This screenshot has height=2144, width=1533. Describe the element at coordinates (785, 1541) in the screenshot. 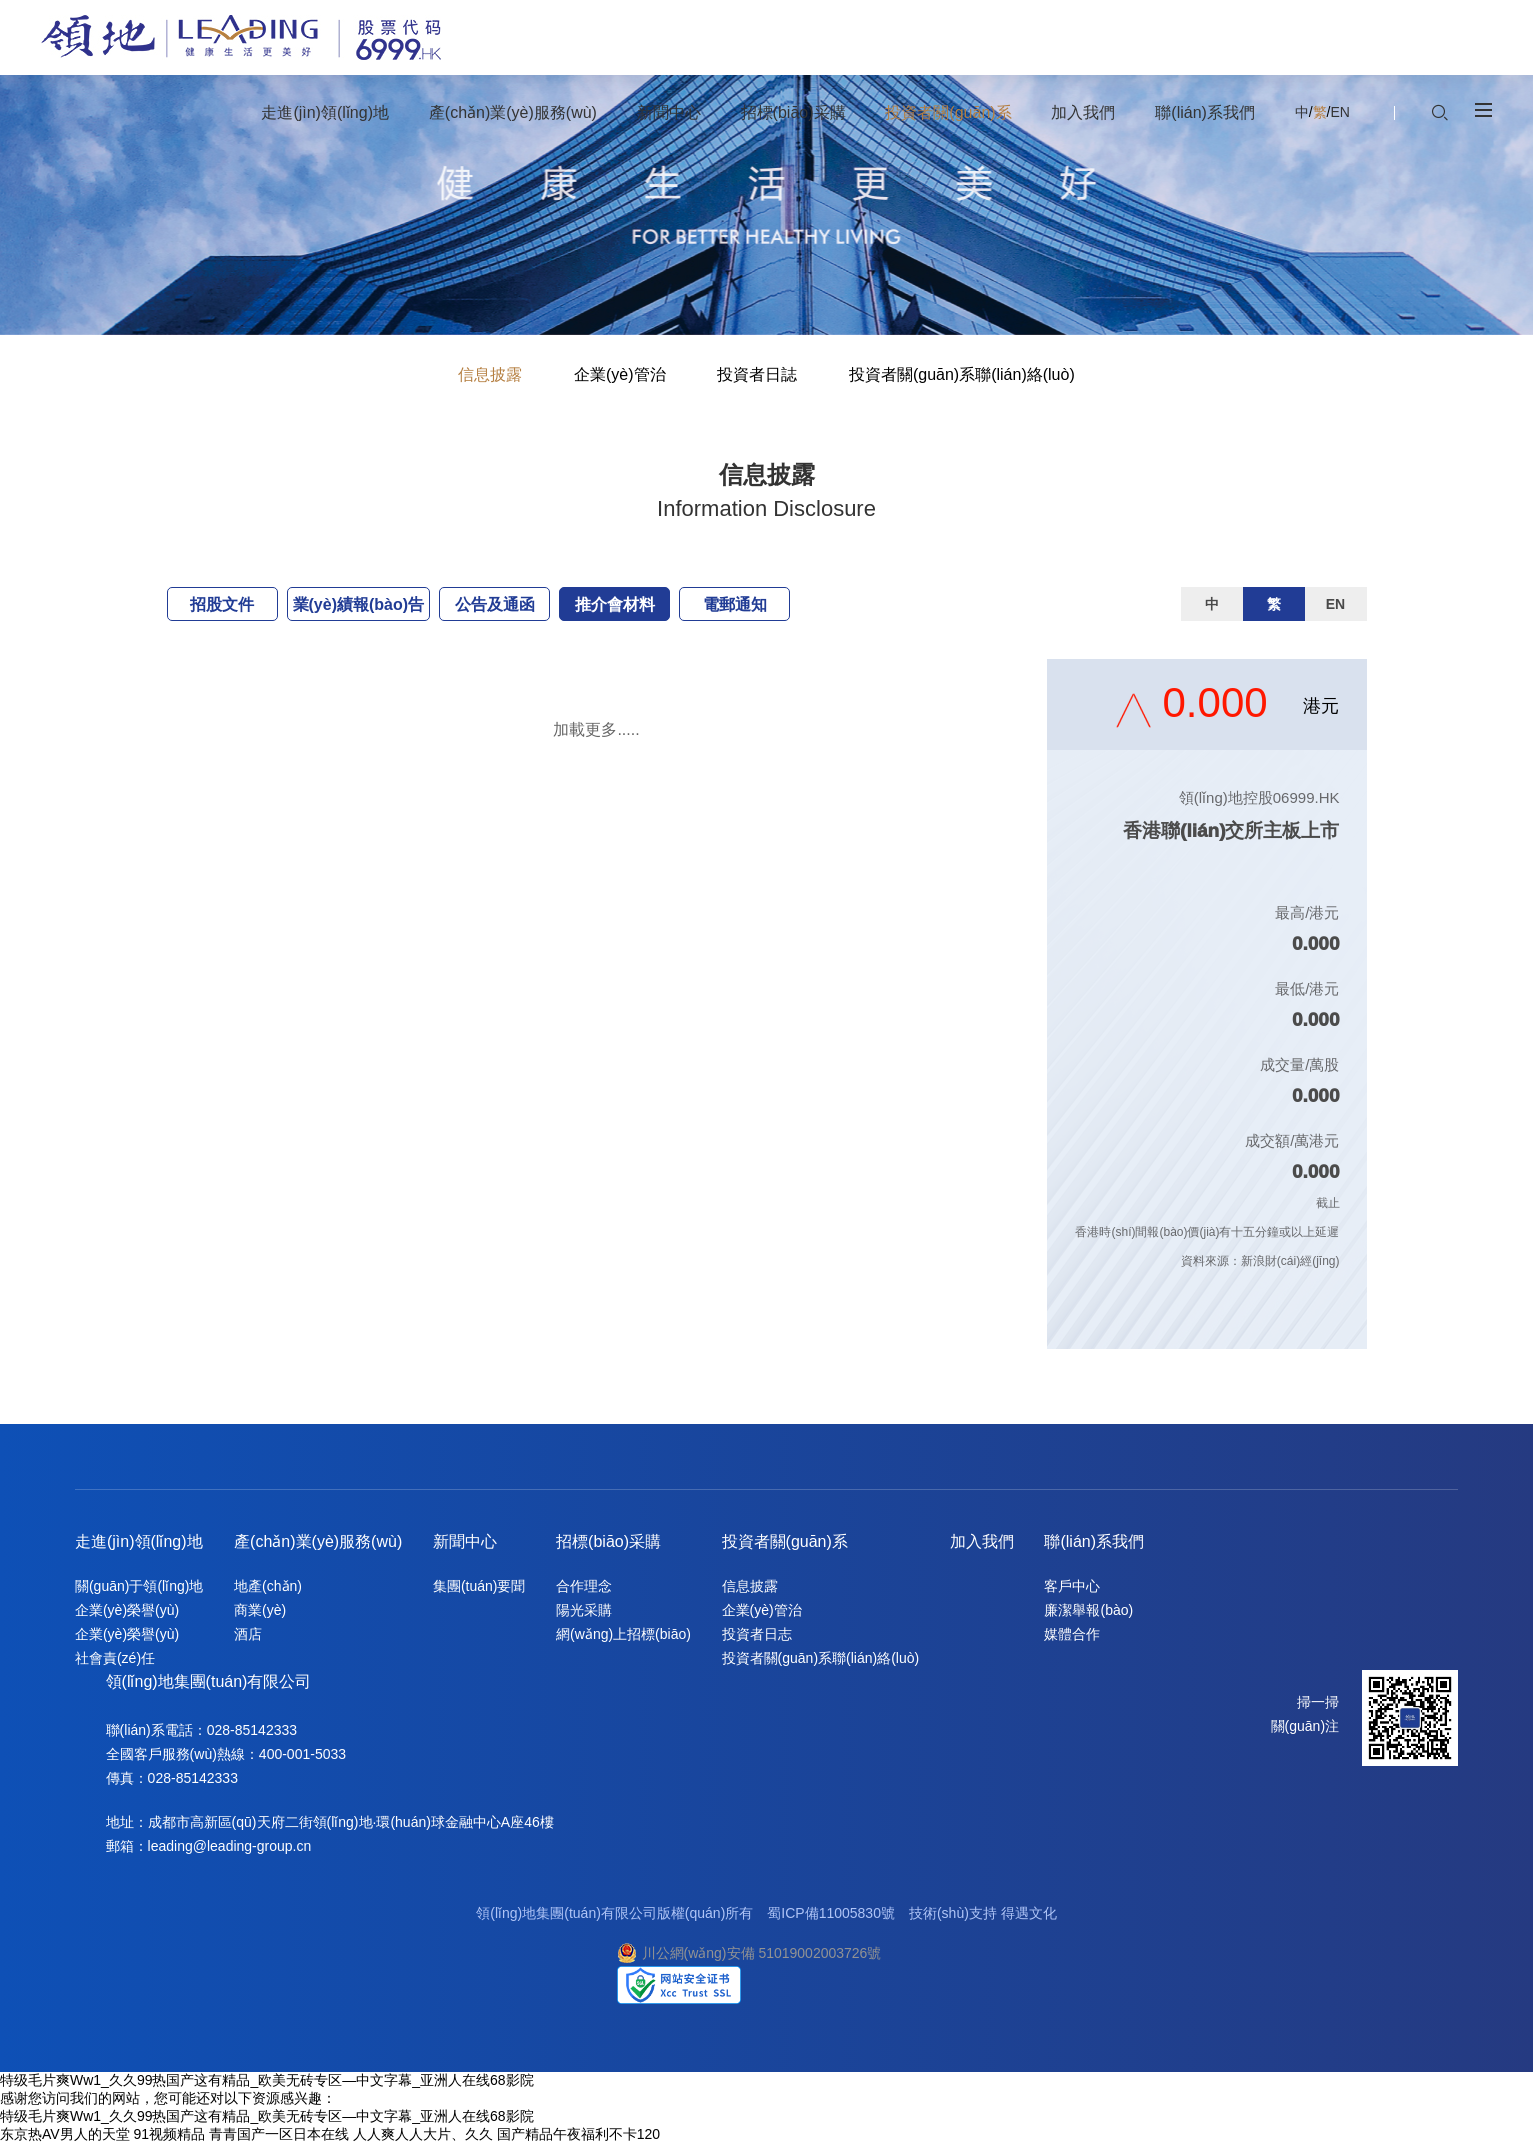

I see `投資者關(guān)系` at that location.